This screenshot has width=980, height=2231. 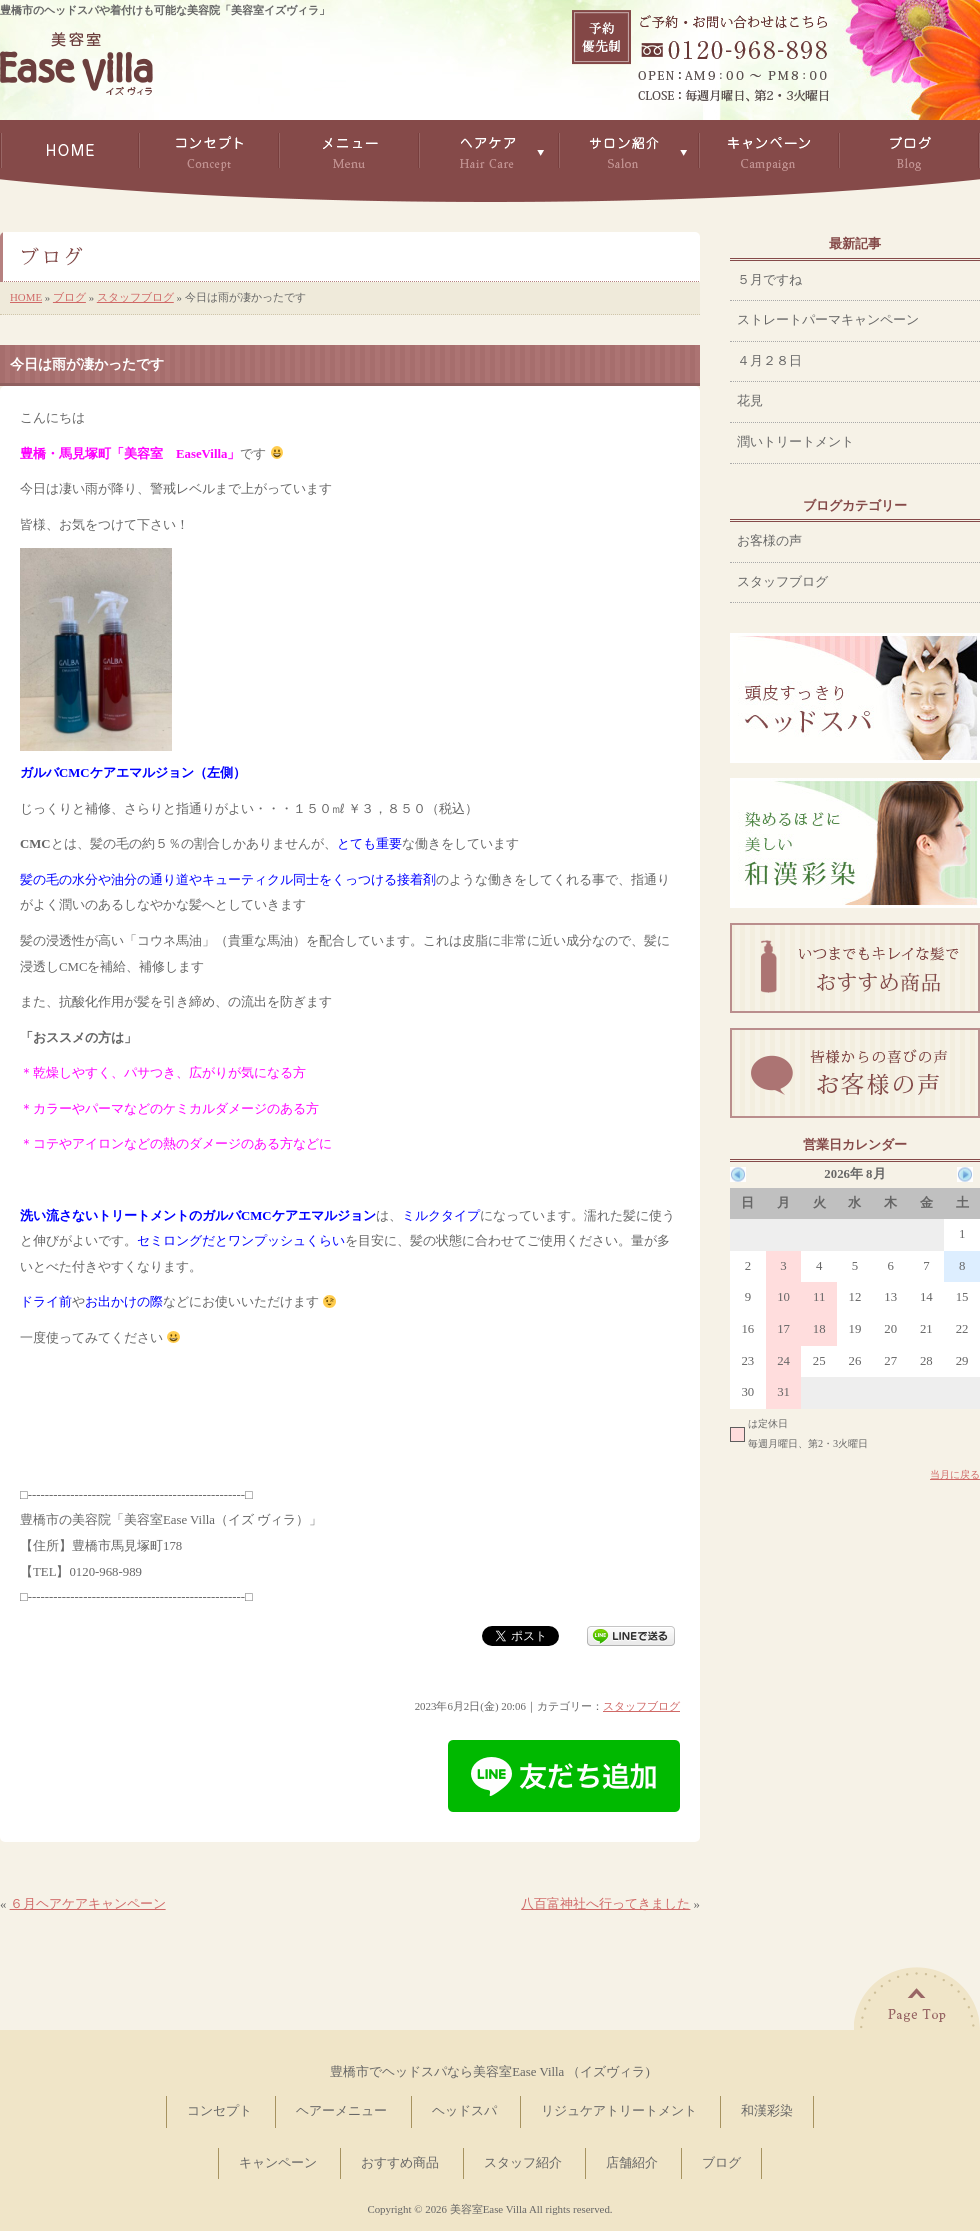 I want to click on 和漢彩染, so click(x=767, y=2111).